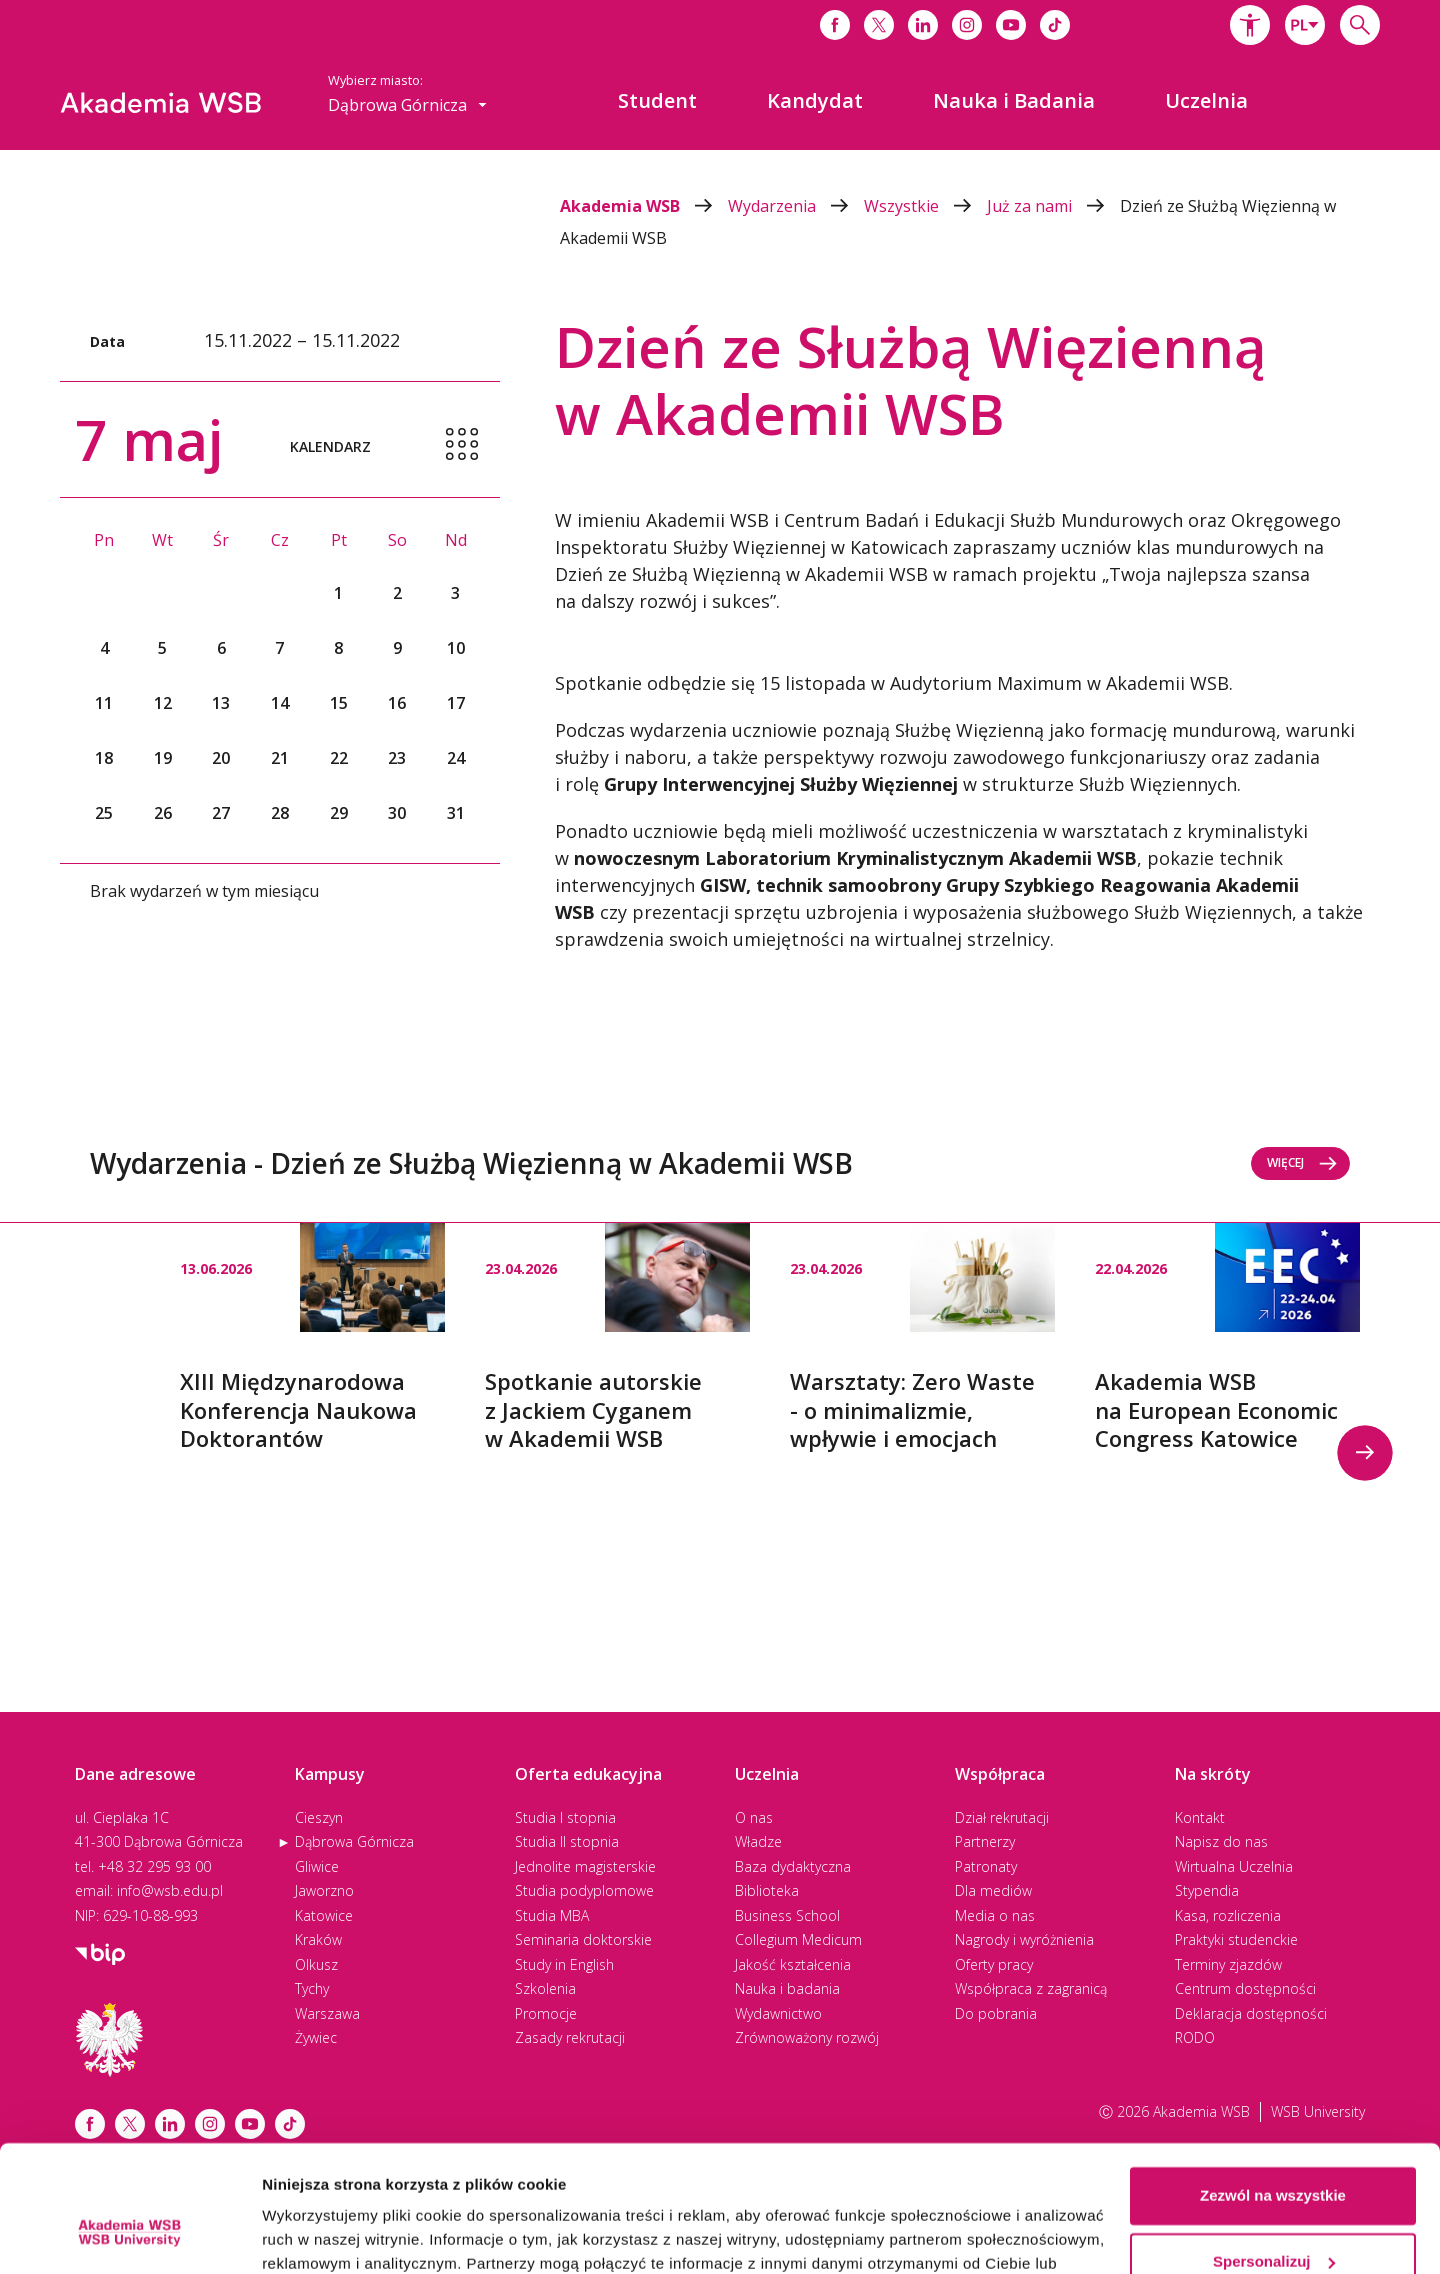 This screenshot has width=1440, height=2274. I want to click on Dąbrowa Górnicza, so click(354, 1841).